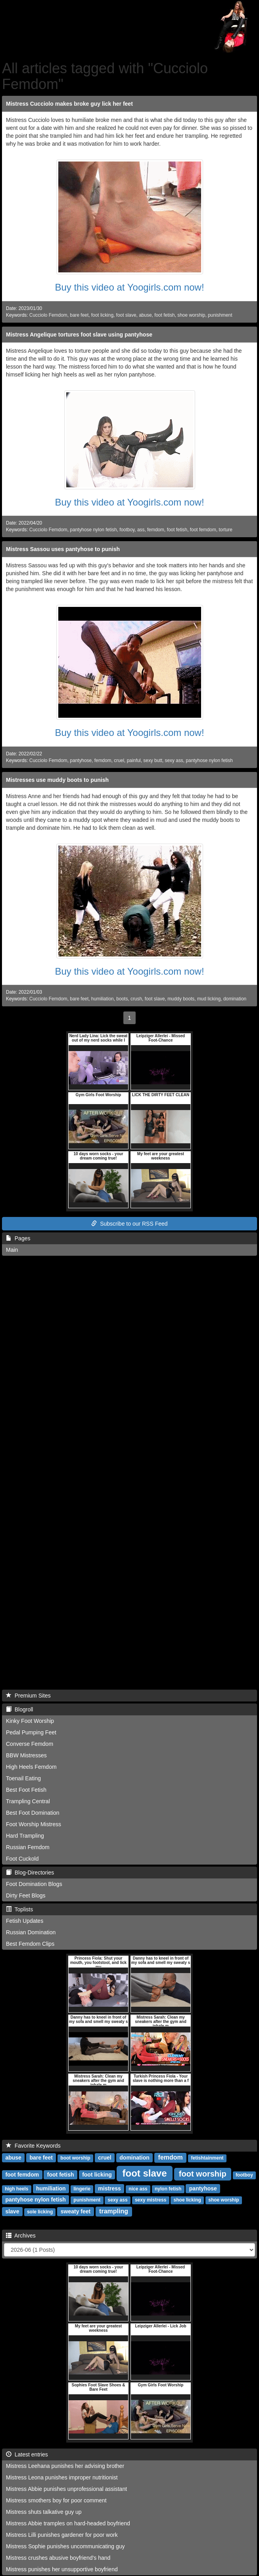  I want to click on Dirty Feet Blogs, so click(26, 1895).